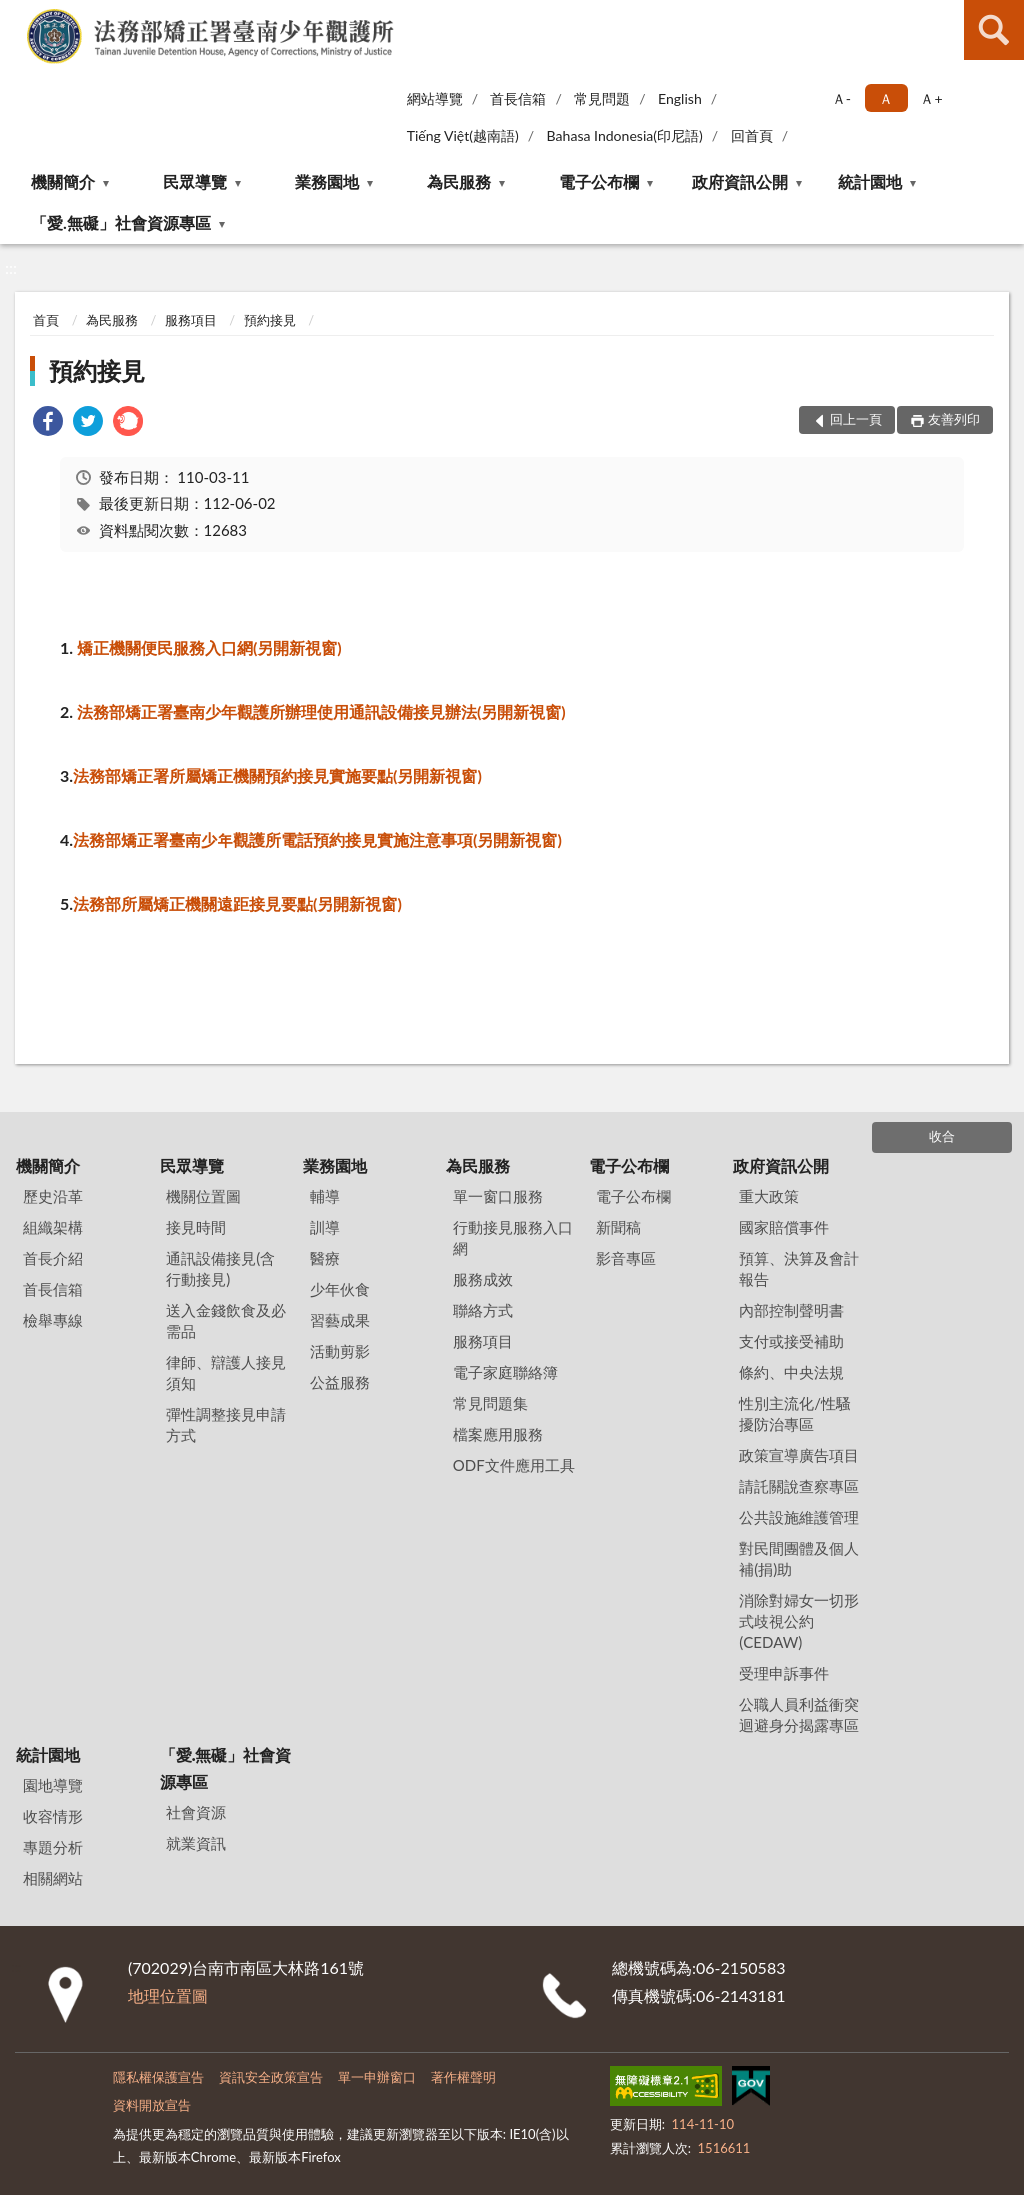 The height and width of the screenshot is (2195, 1024). I want to click on 「愛.無礙」社會資源專區, so click(121, 222).